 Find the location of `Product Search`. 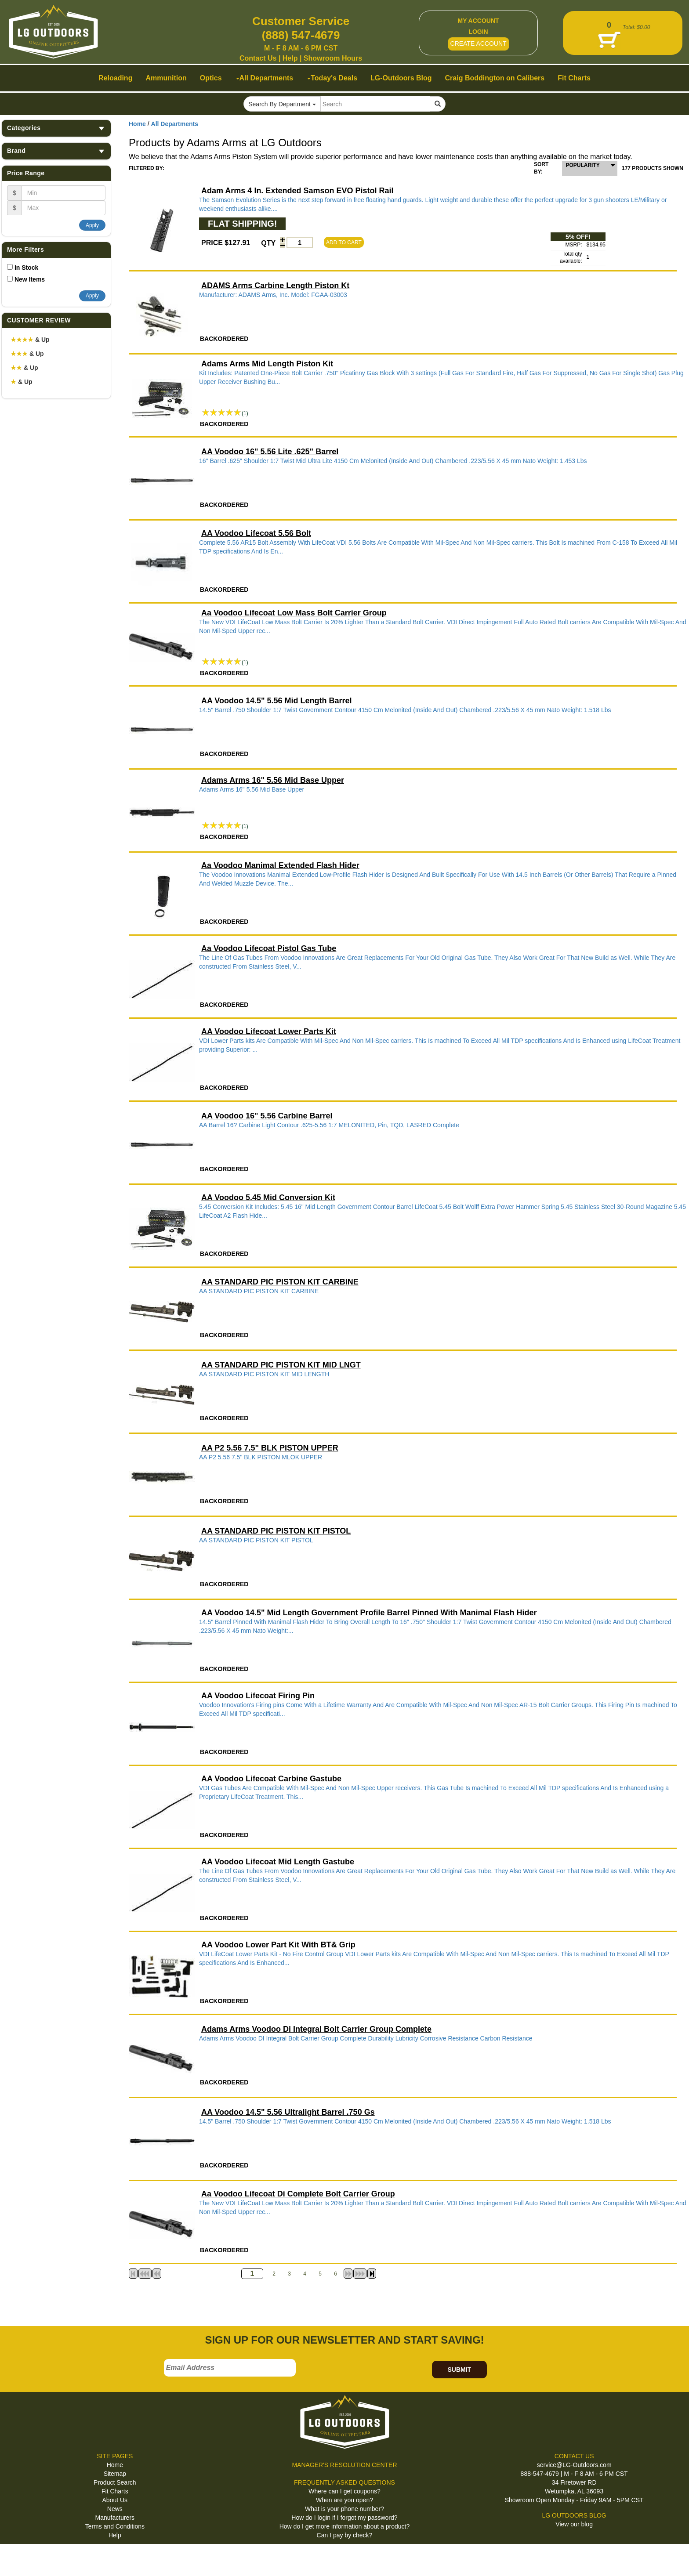

Product Search is located at coordinates (115, 2482).